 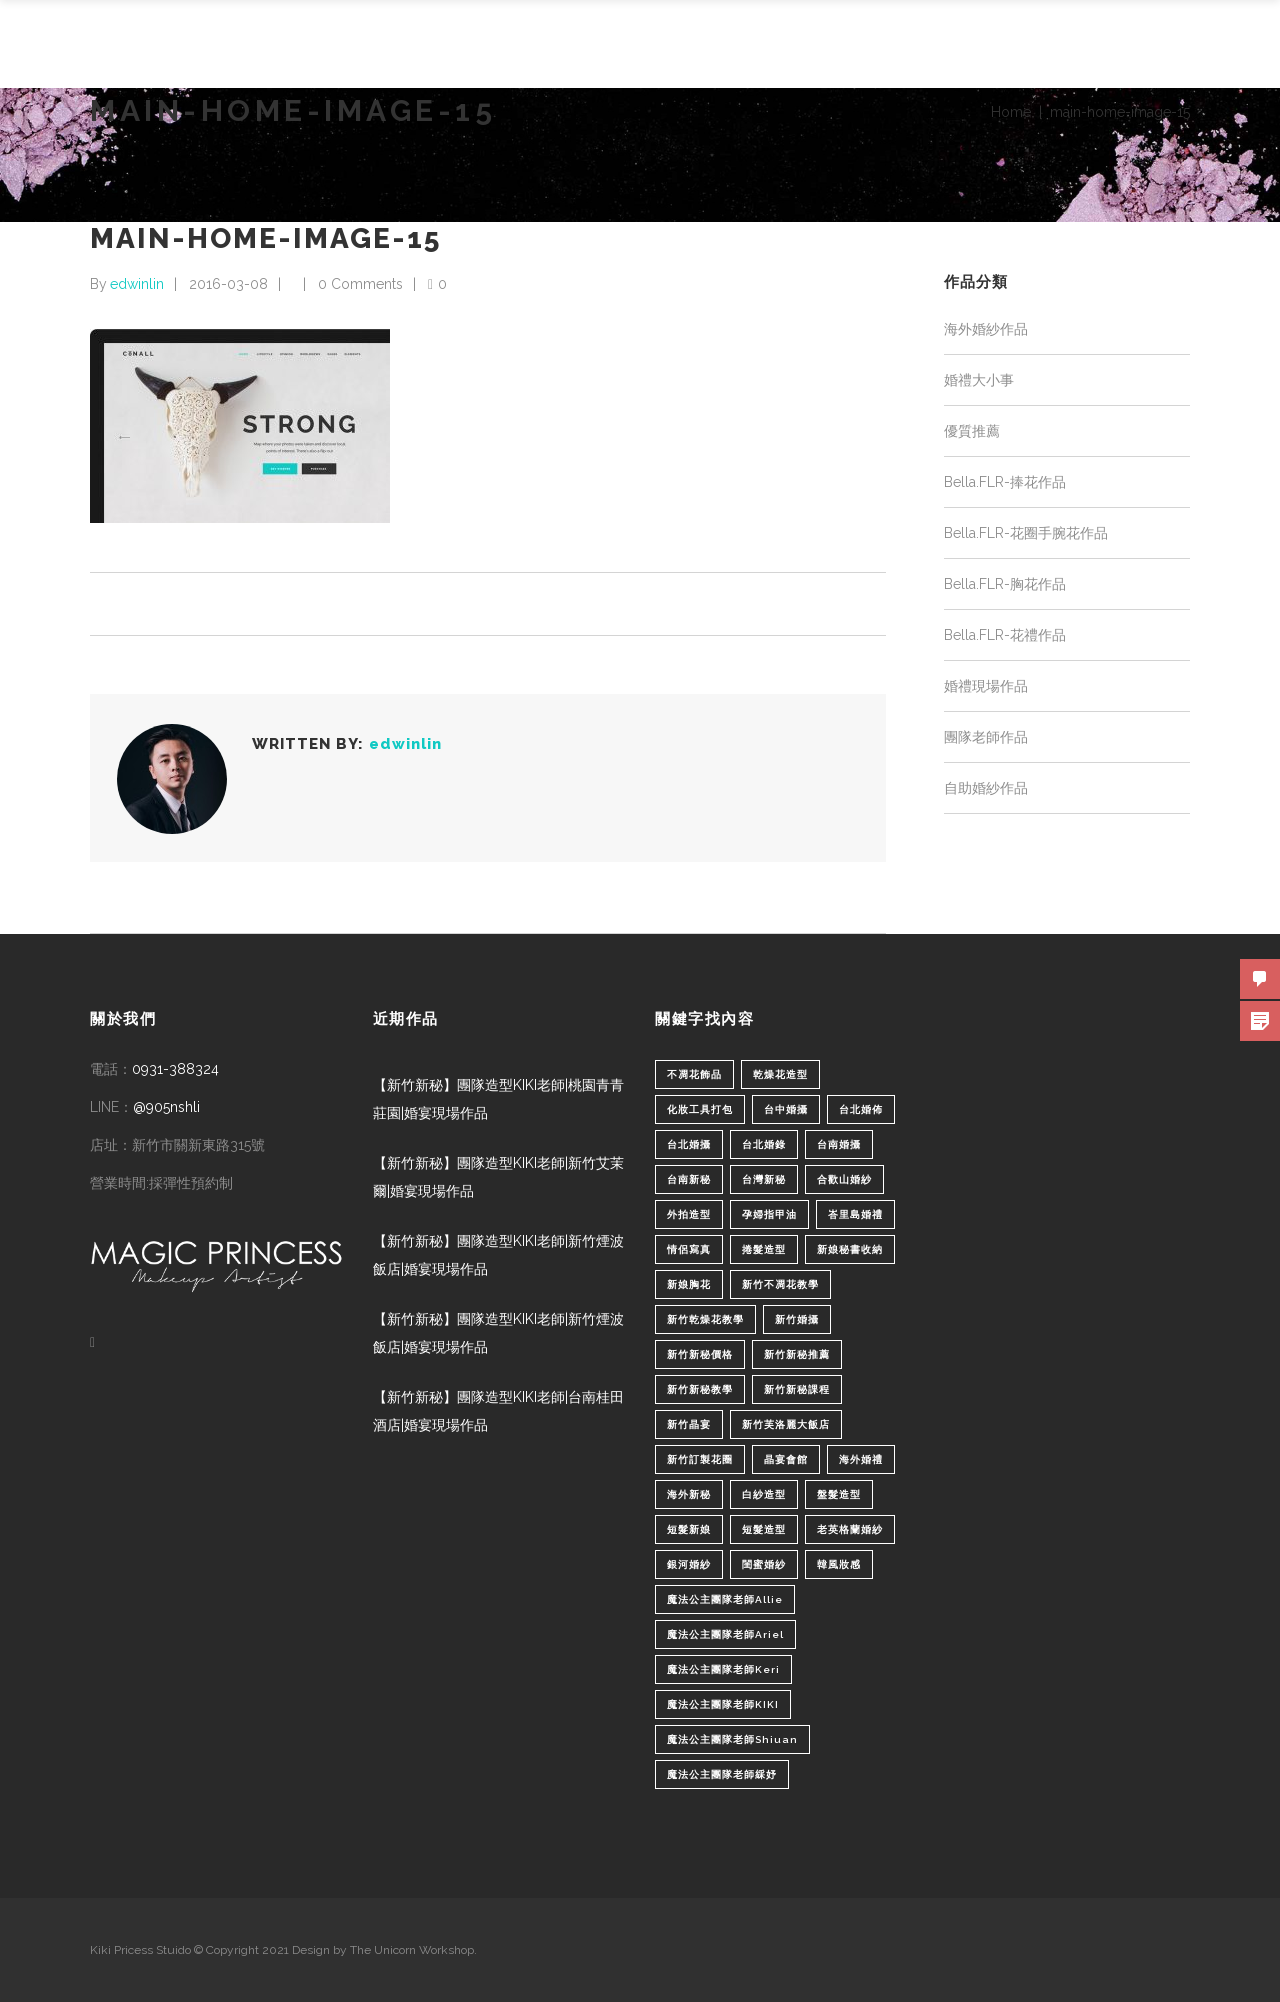 I want to click on 乾燥花造型 [乾燥花造型 (2 個項目)], so click(x=780, y=1074).